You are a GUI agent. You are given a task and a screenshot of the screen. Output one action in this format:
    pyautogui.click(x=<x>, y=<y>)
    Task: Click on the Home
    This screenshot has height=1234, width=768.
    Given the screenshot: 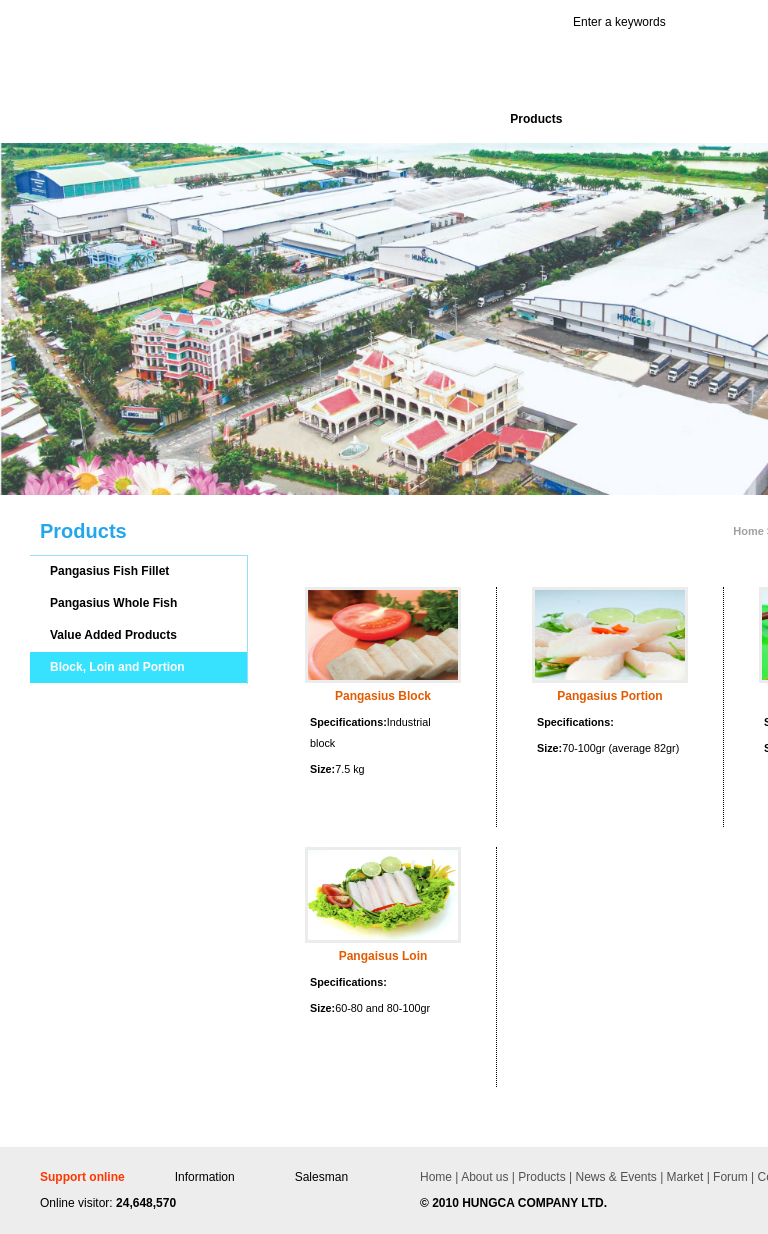 What is the action you would take?
    pyautogui.click(x=436, y=1177)
    